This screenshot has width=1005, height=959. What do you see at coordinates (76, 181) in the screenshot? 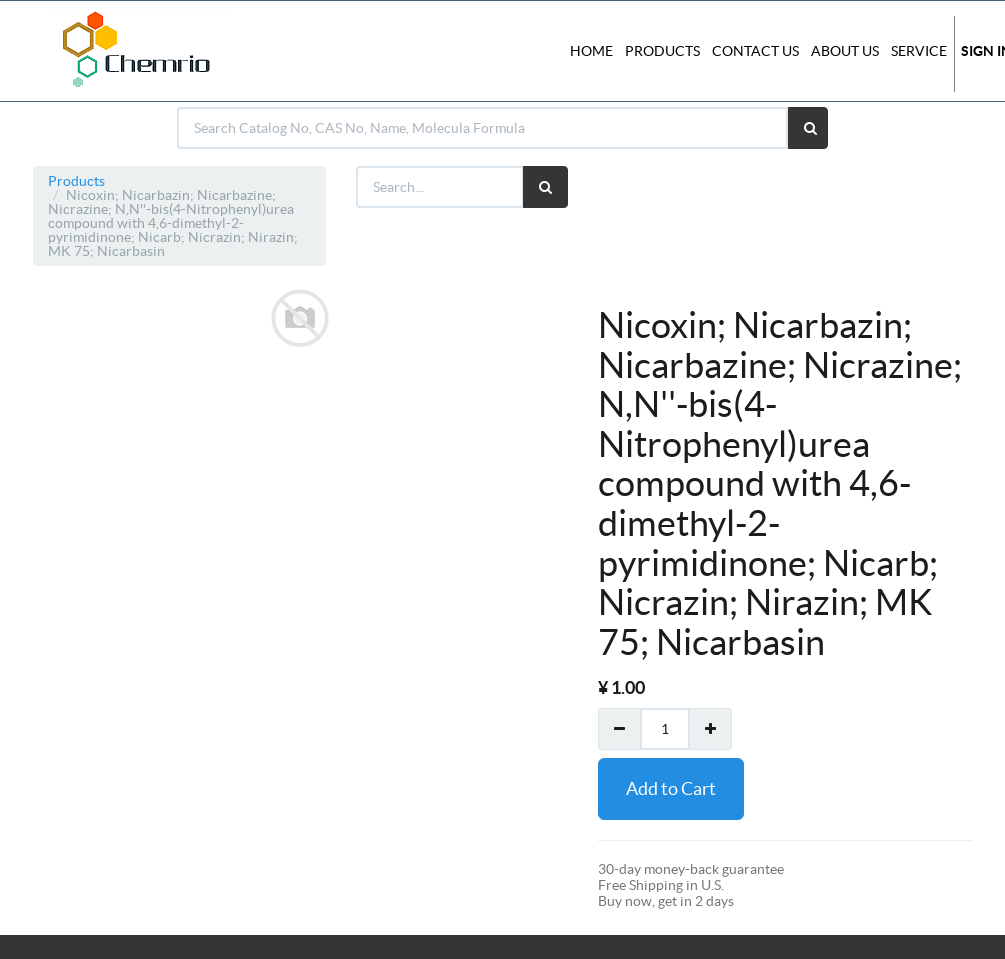
I see `Products` at bounding box center [76, 181].